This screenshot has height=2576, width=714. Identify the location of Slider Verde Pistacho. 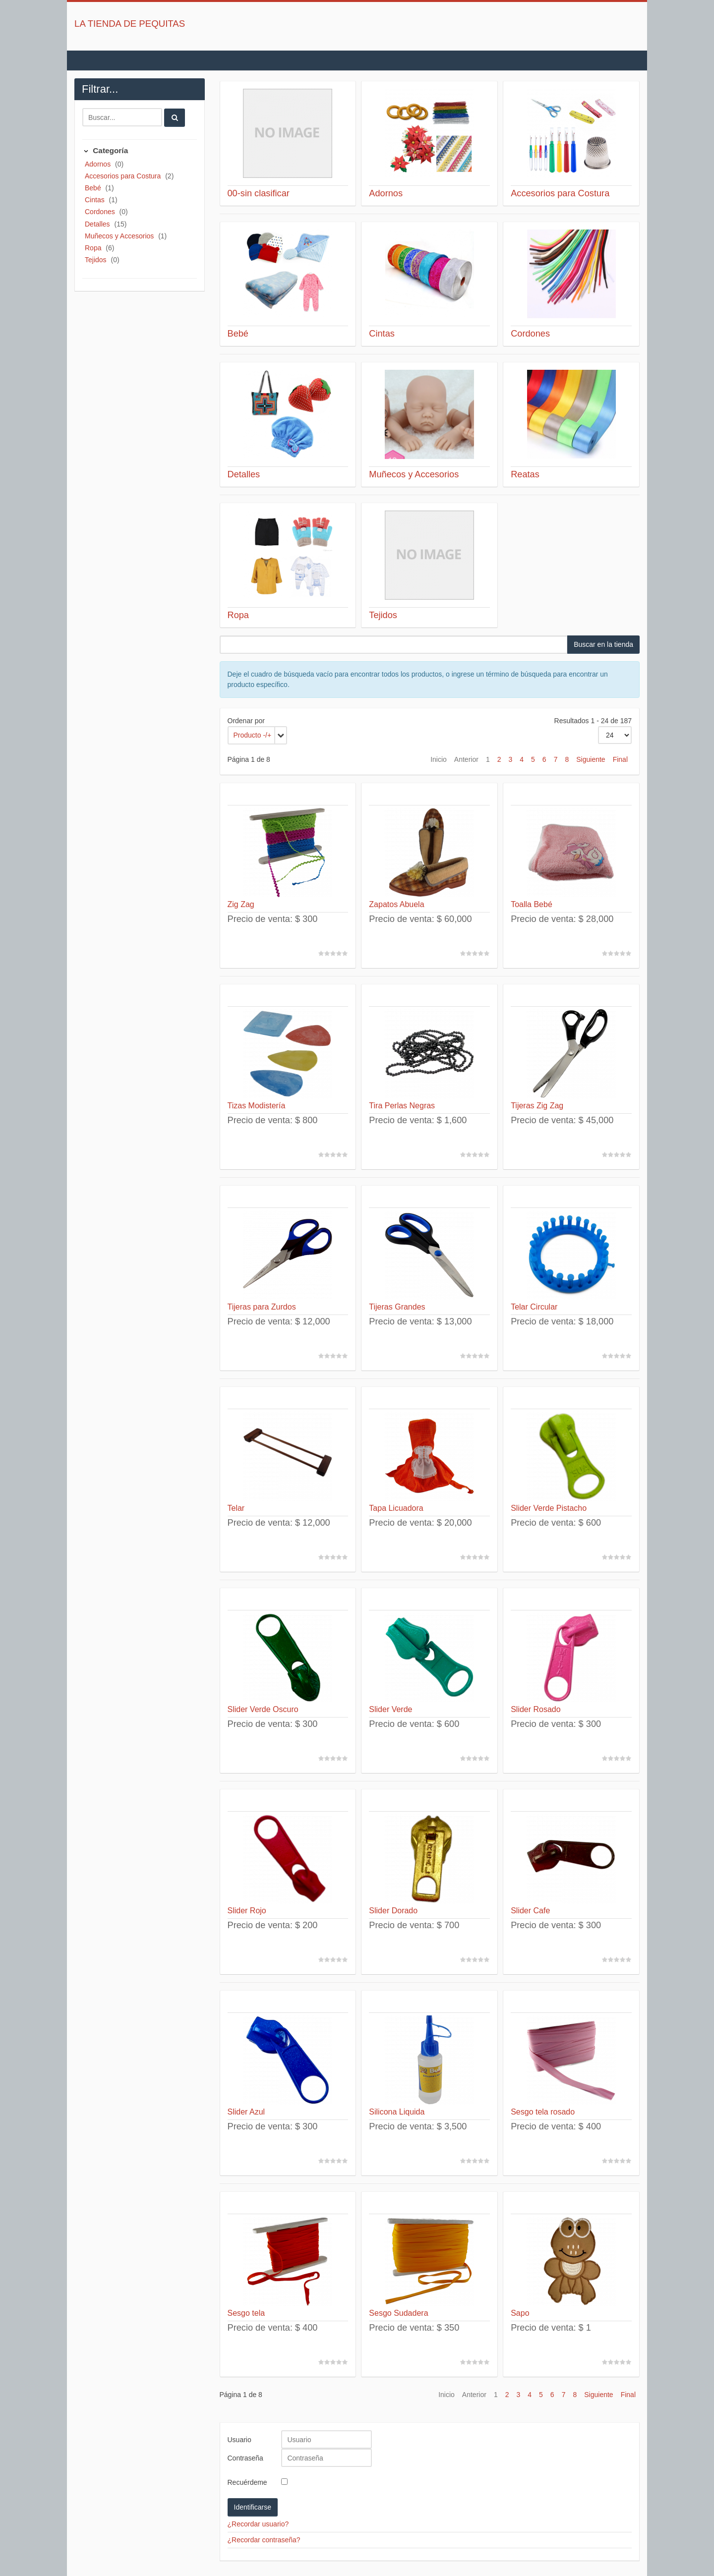
(549, 1508).